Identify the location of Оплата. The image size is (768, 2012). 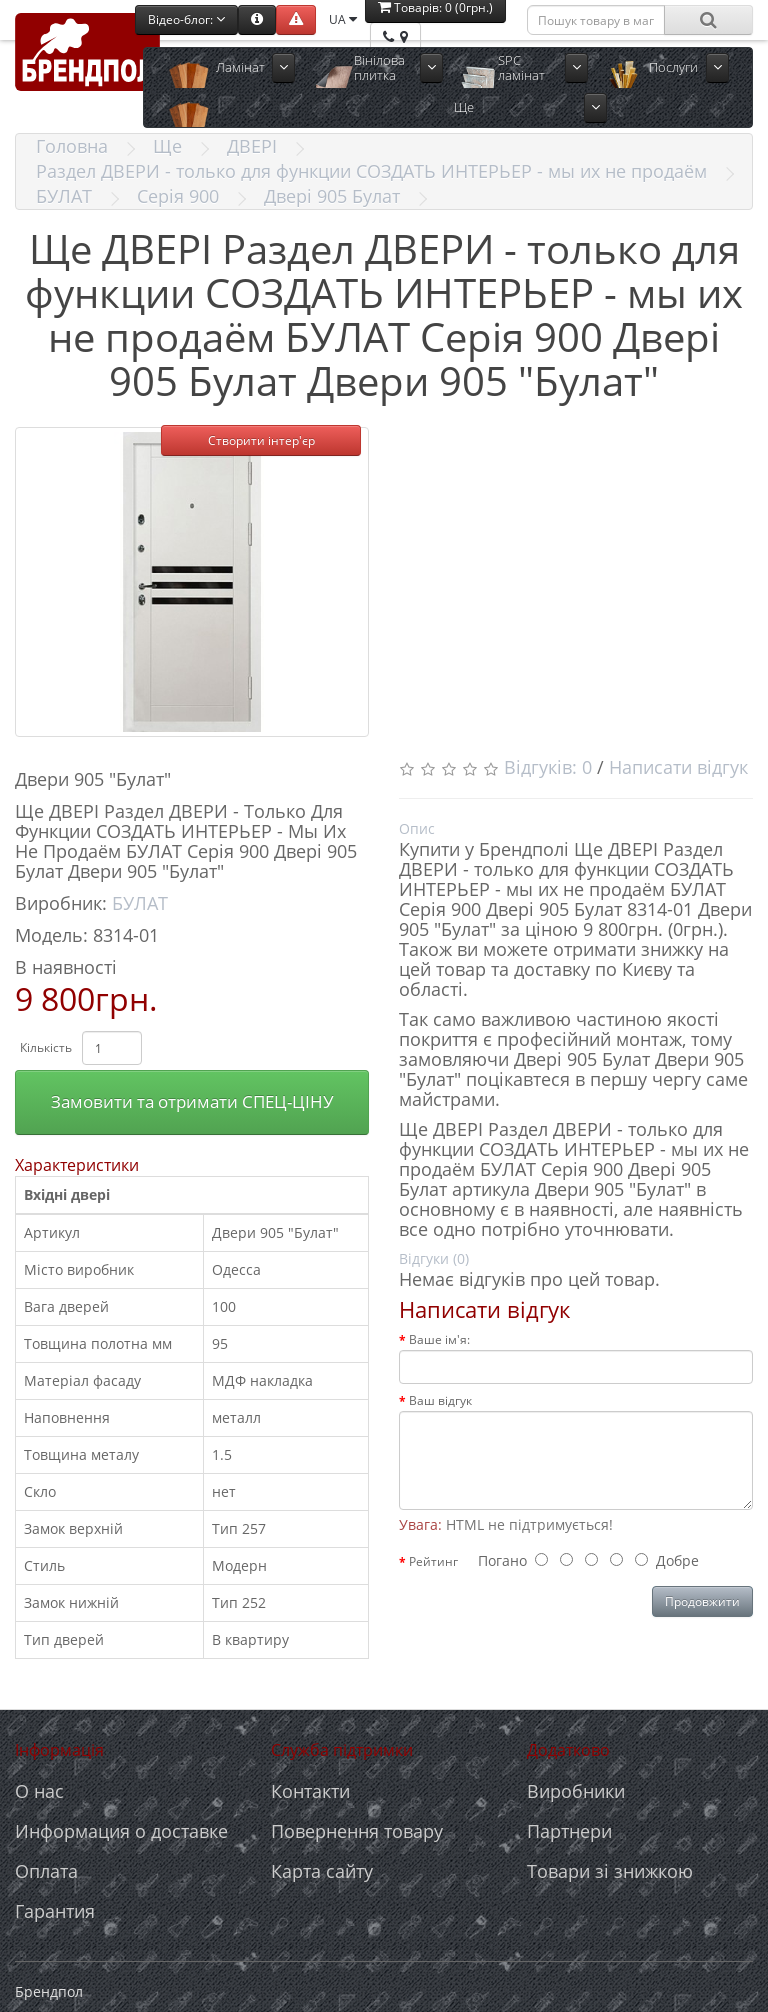
(46, 1871).